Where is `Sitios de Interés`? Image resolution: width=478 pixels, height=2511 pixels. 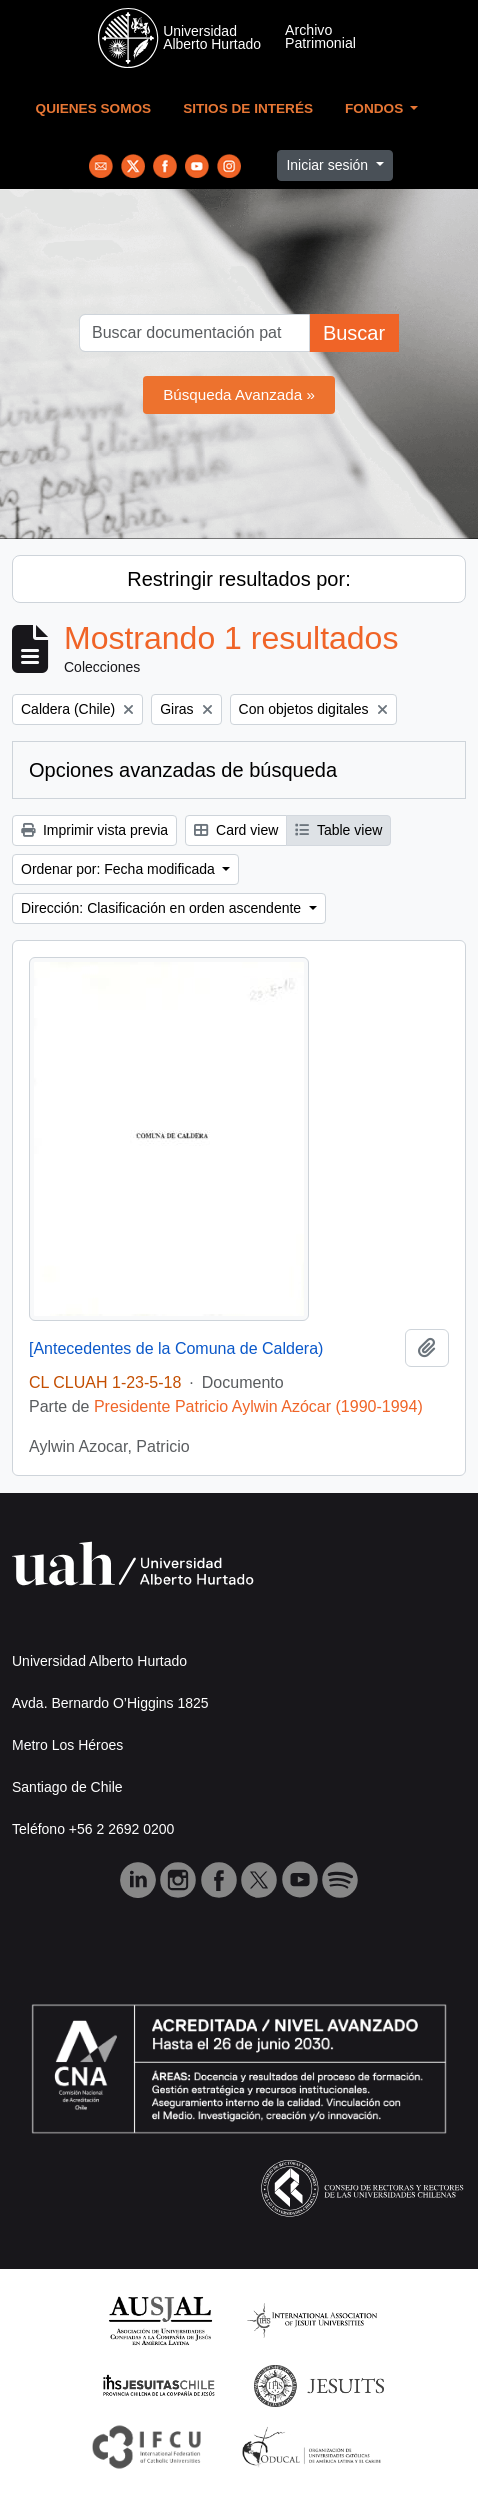
Sitios de Interés is located at coordinates (248, 108).